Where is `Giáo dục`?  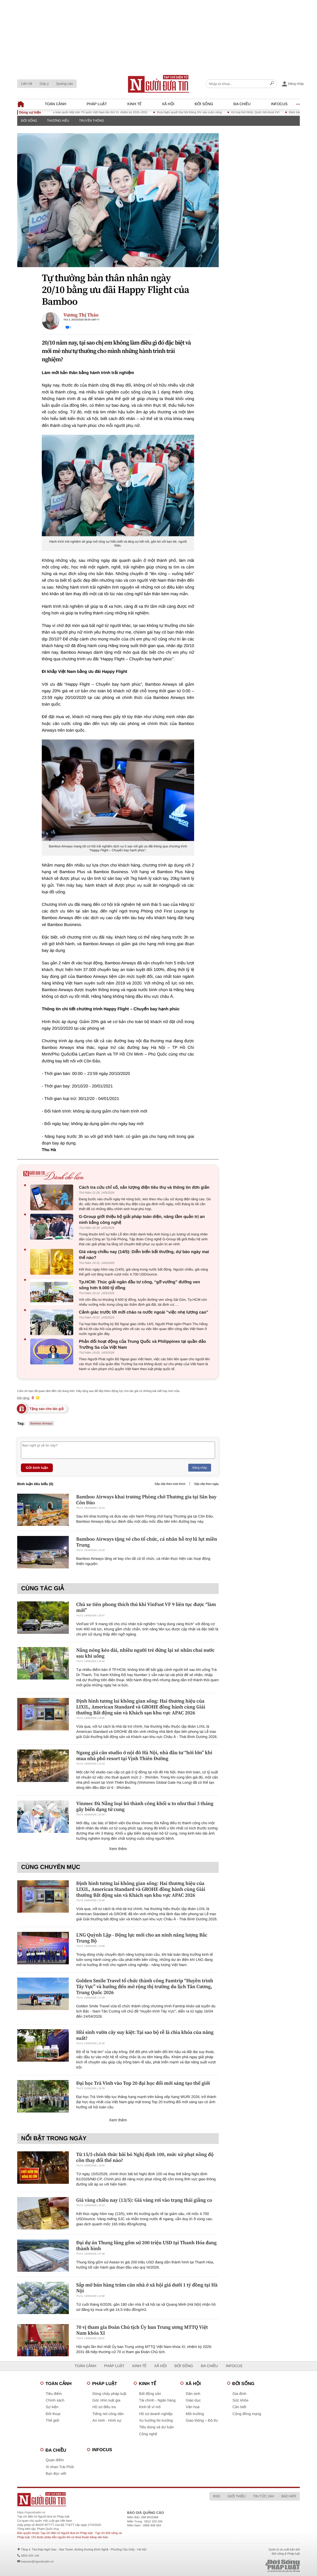 Giáo dục is located at coordinates (193, 2400).